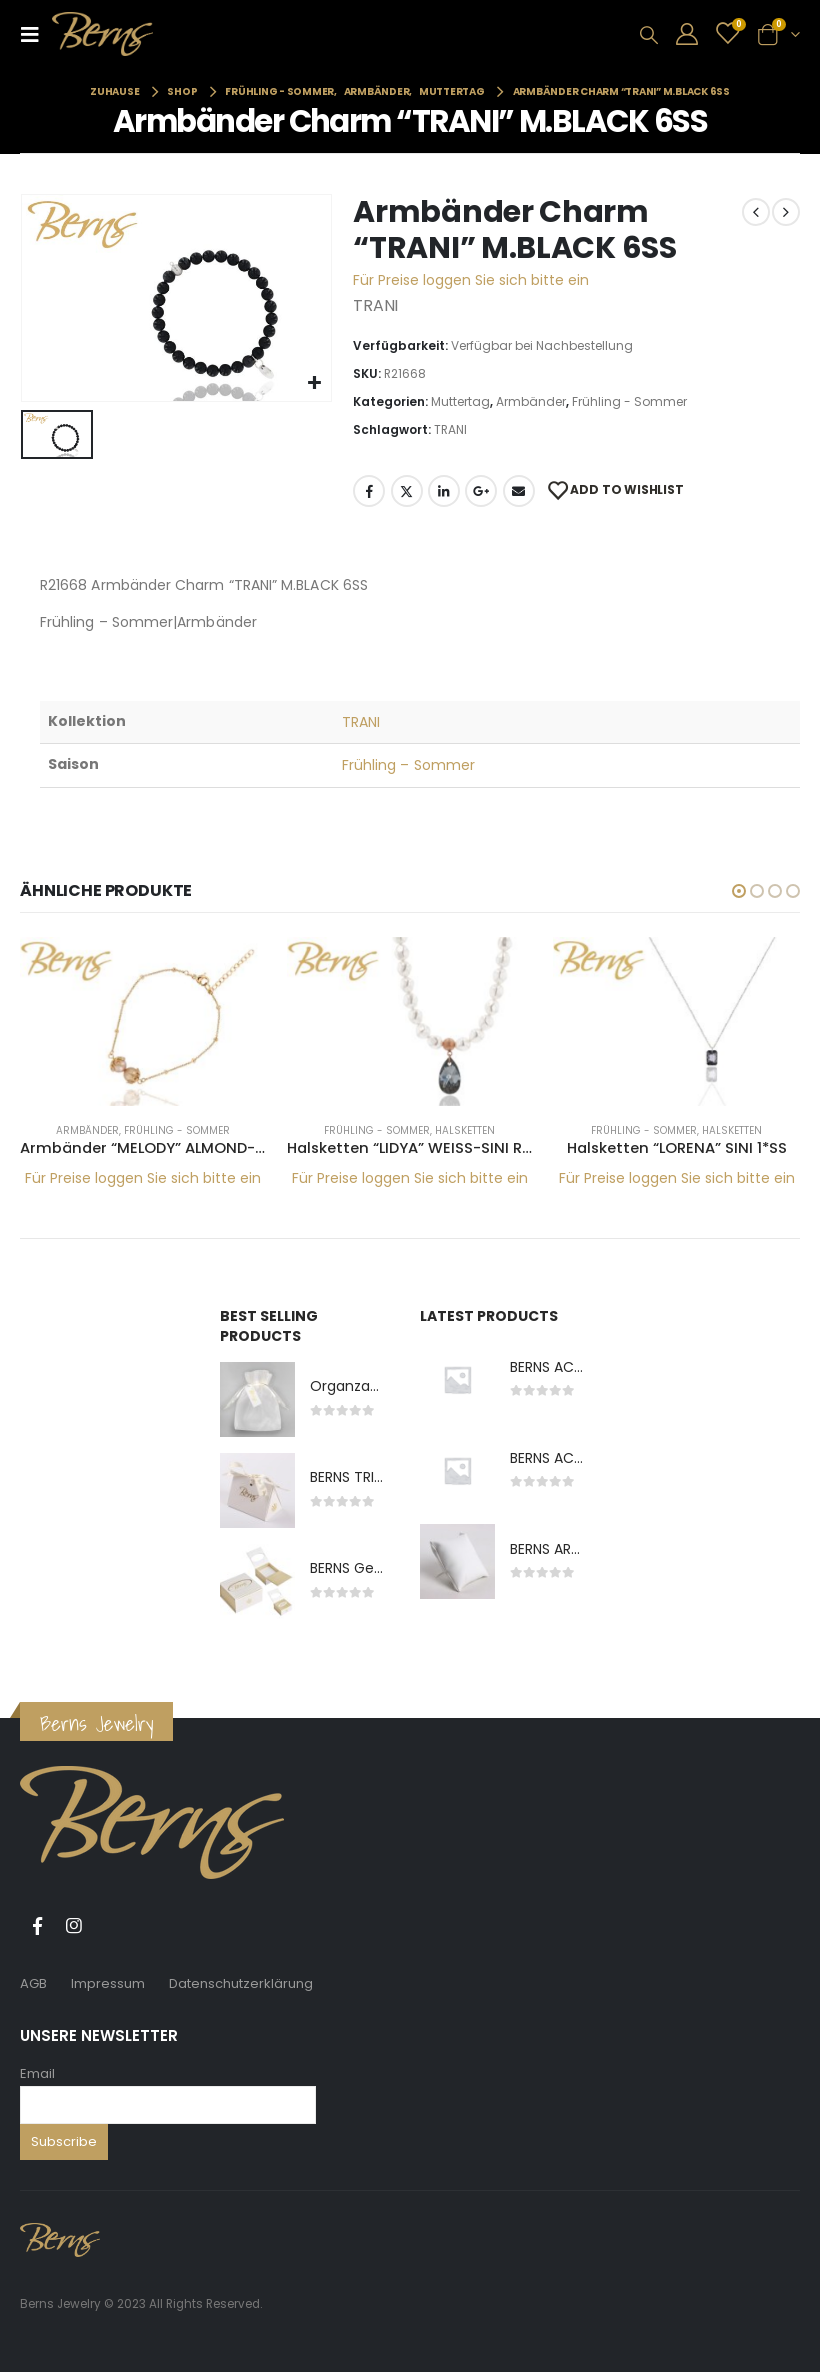 This screenshot has width=820, height=2373. Describe the element at coordinates (444, 491) in the screenshot. I see `LinkedIn` at that location.